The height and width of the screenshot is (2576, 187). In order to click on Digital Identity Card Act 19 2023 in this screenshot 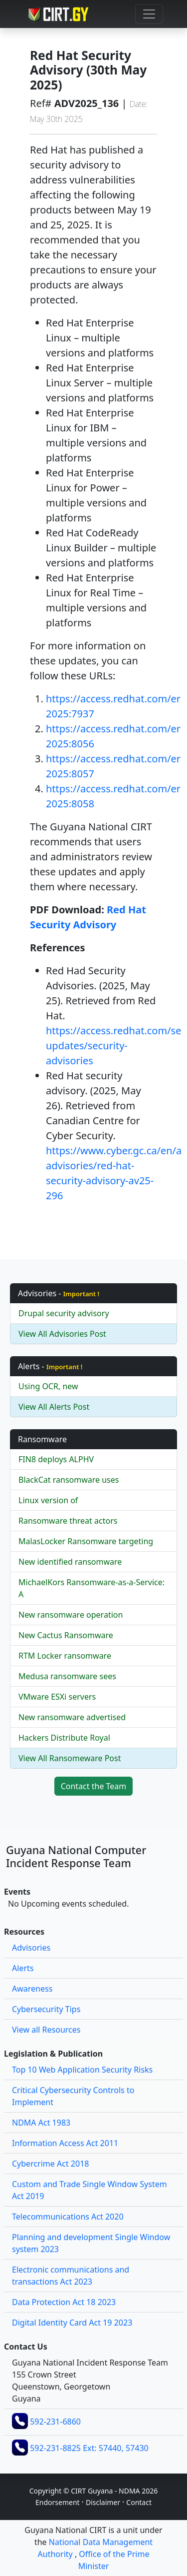, I will do `click(72, 2322)`.